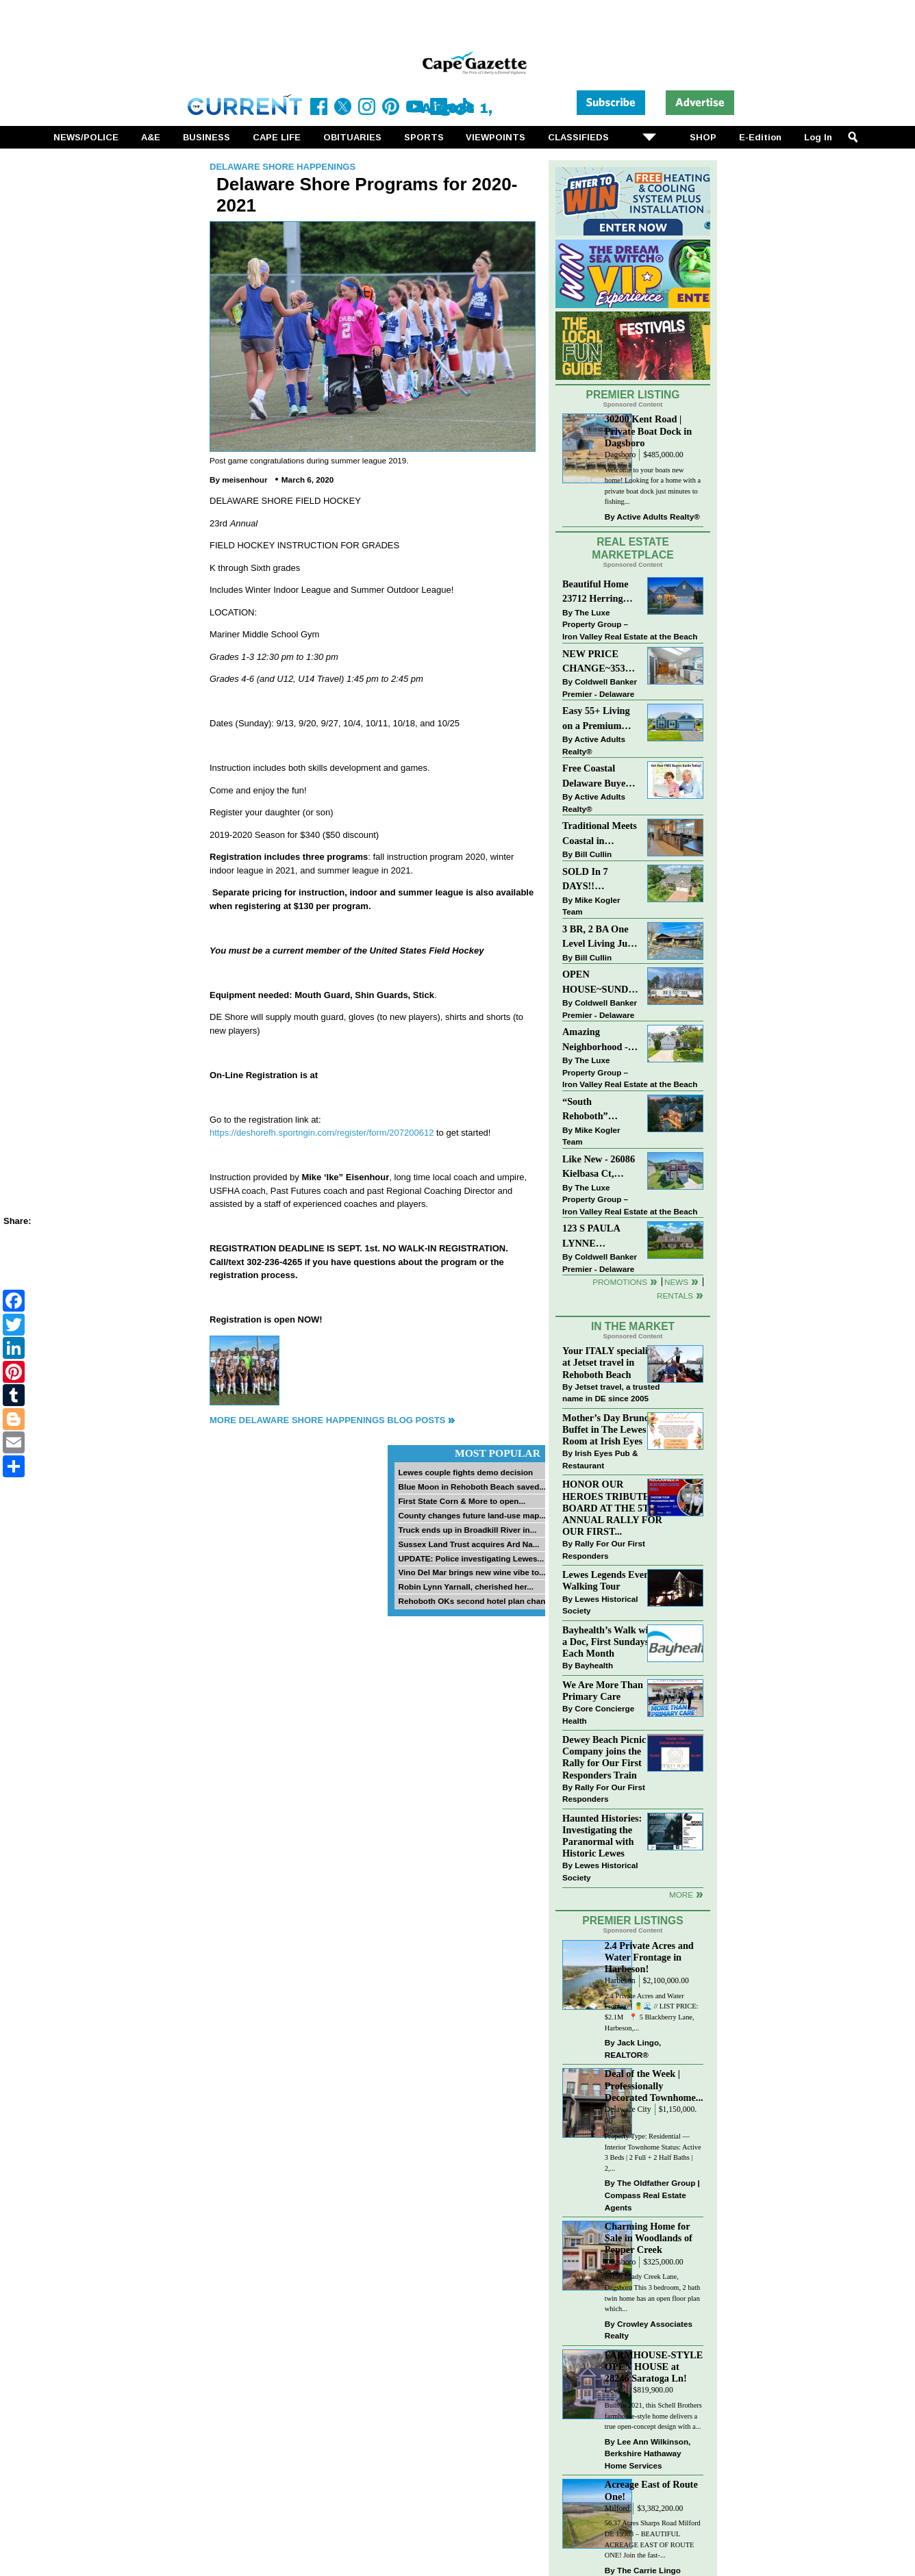 Image resolution: width=915 pixels, height=2576 pixels. What do you see at coordinates (632, 1920) in the screenshot?
I see `Premier Listings` at bounding box center [632, 1920].